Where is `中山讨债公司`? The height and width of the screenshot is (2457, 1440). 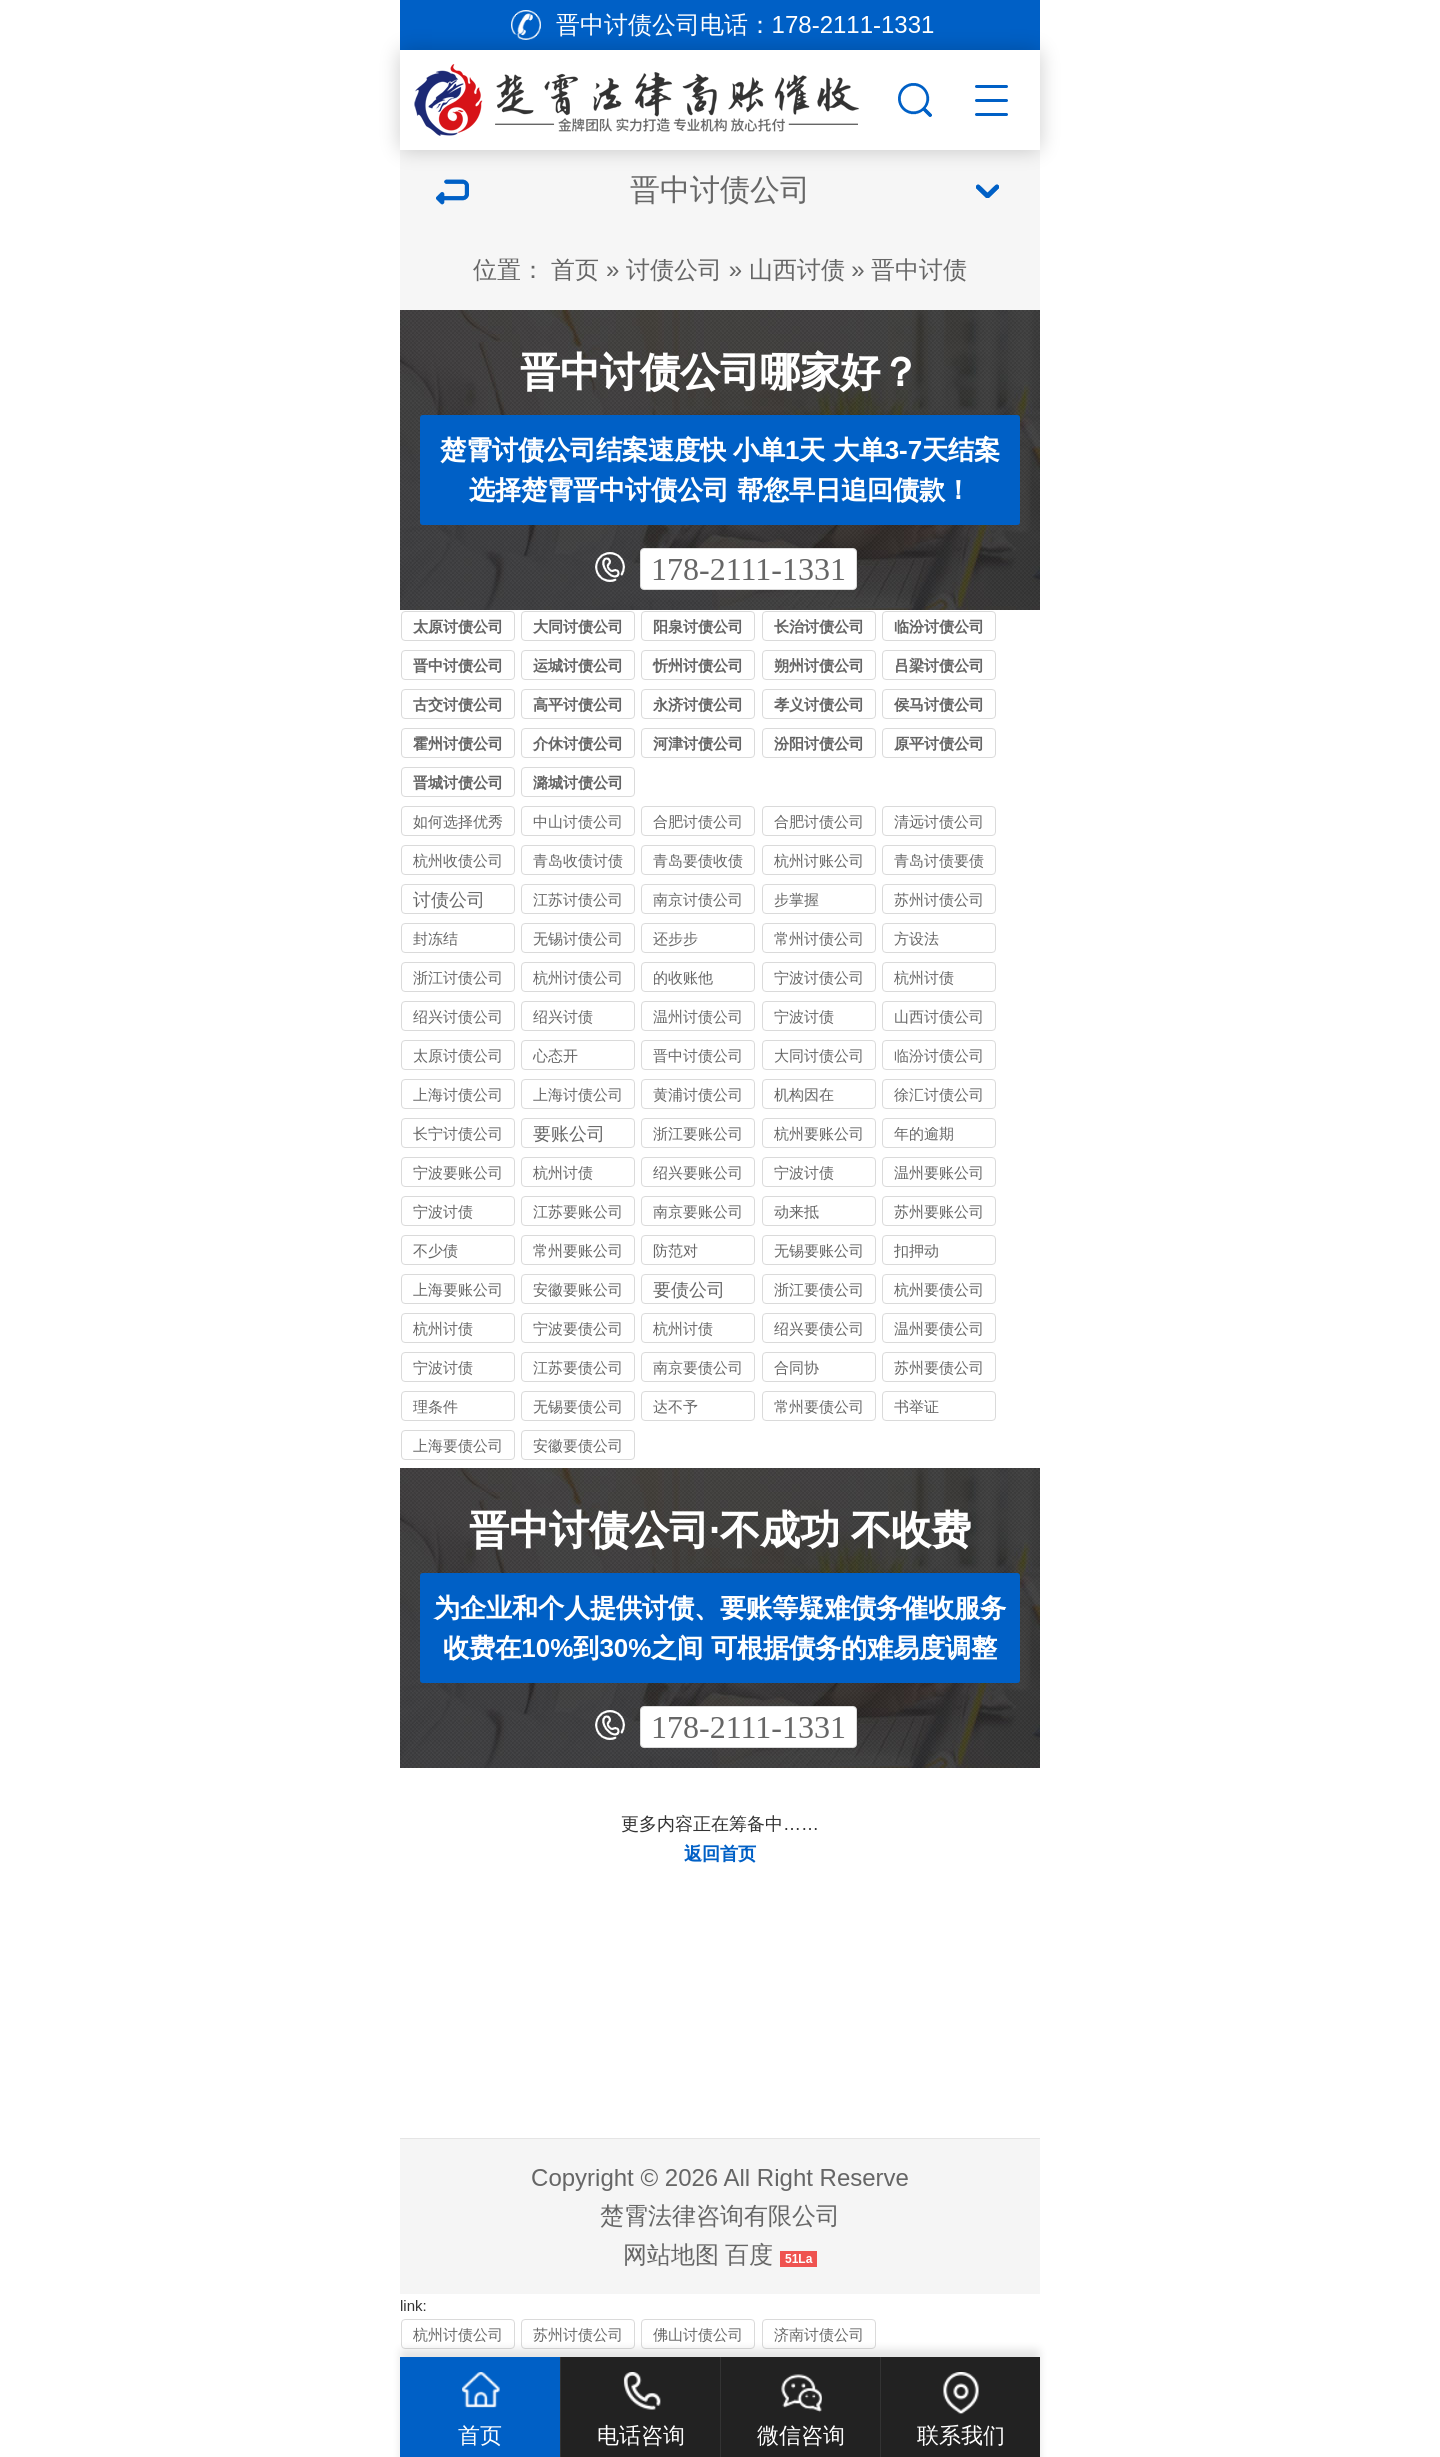
中山讨债公司 is located at coordinates (578, 821).